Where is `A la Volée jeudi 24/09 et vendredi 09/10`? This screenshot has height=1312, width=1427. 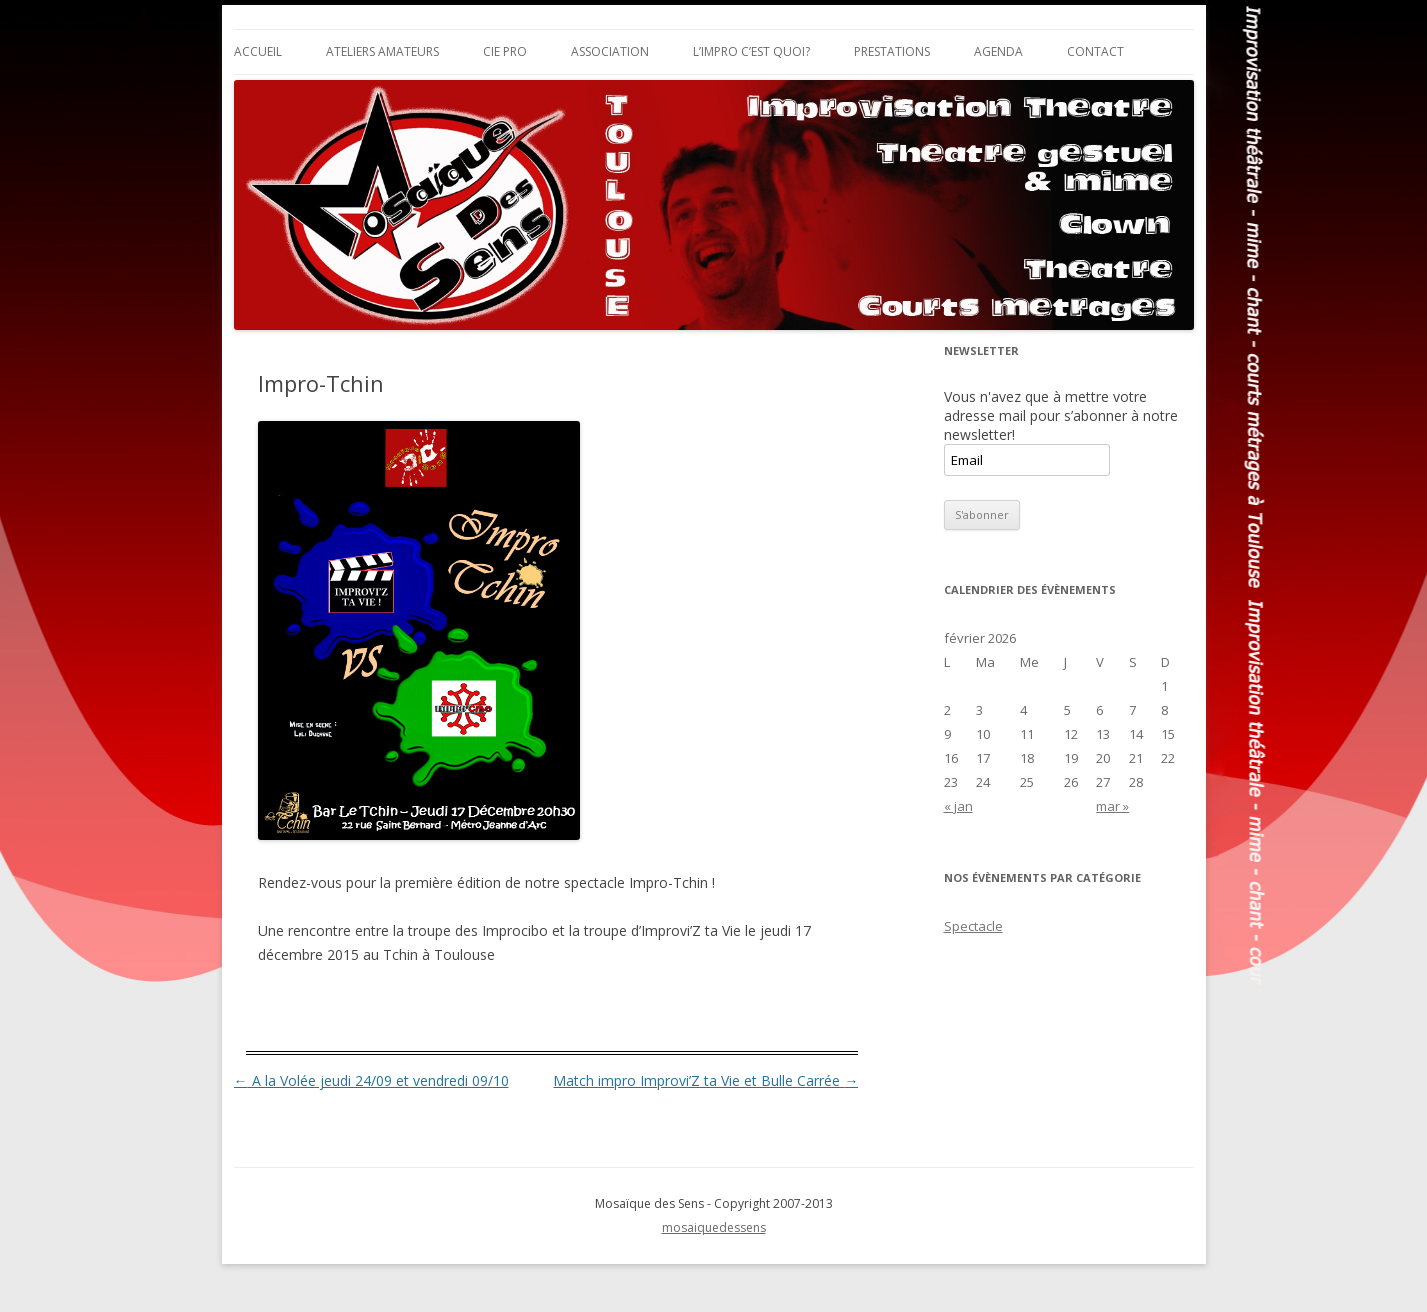 A la Volée jeudi 24/09 et vendredi 09/10 is located at coordinates (371, 1080).